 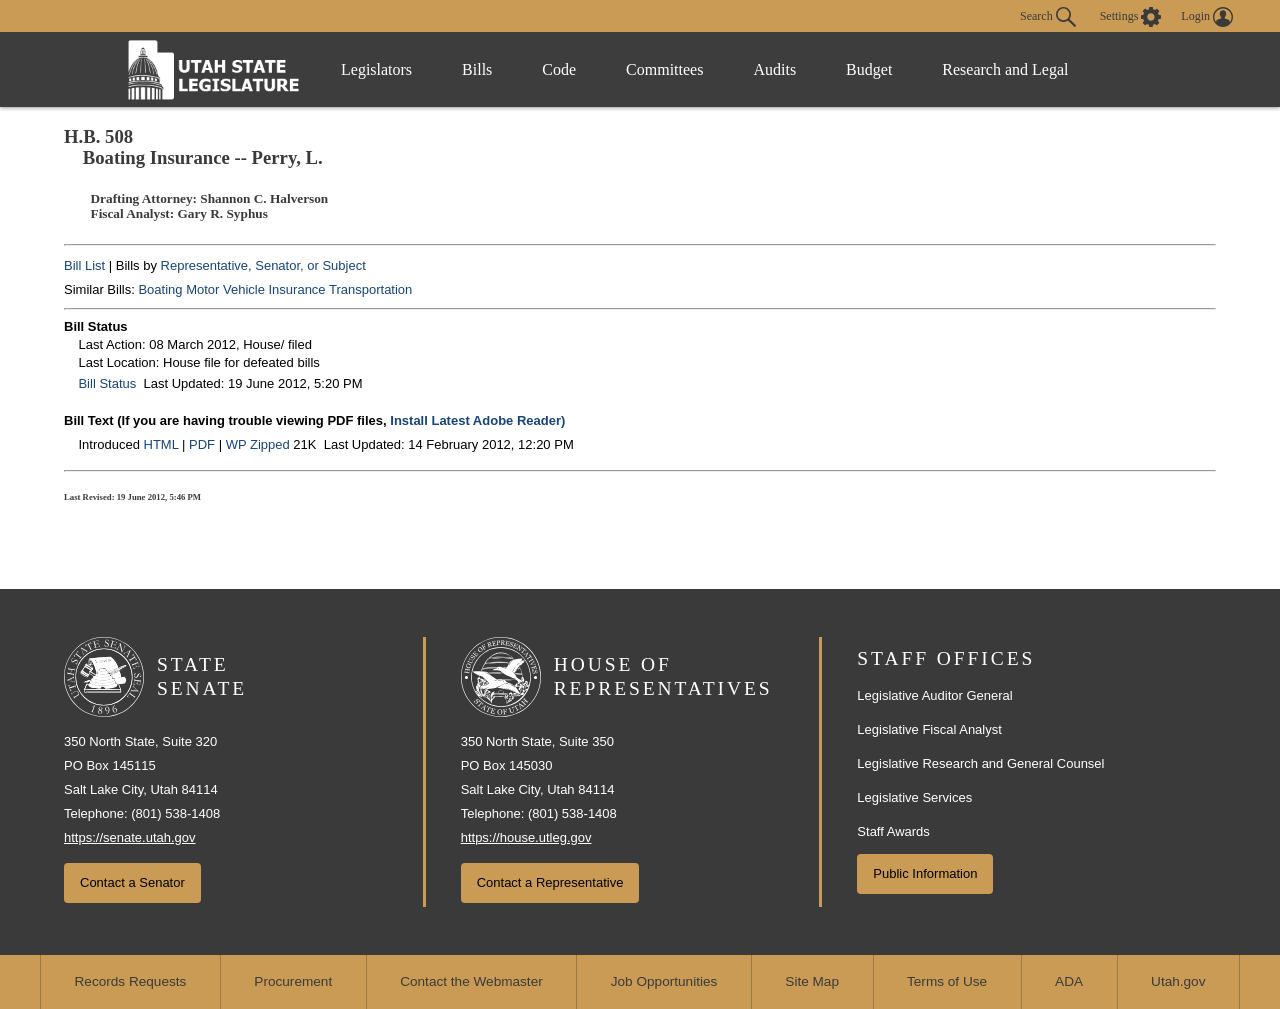 What do you see at coordinates (929, 729) in the screenshot?
I see `Legislative Fiscal Analyst` at bounding box center [929, 729].